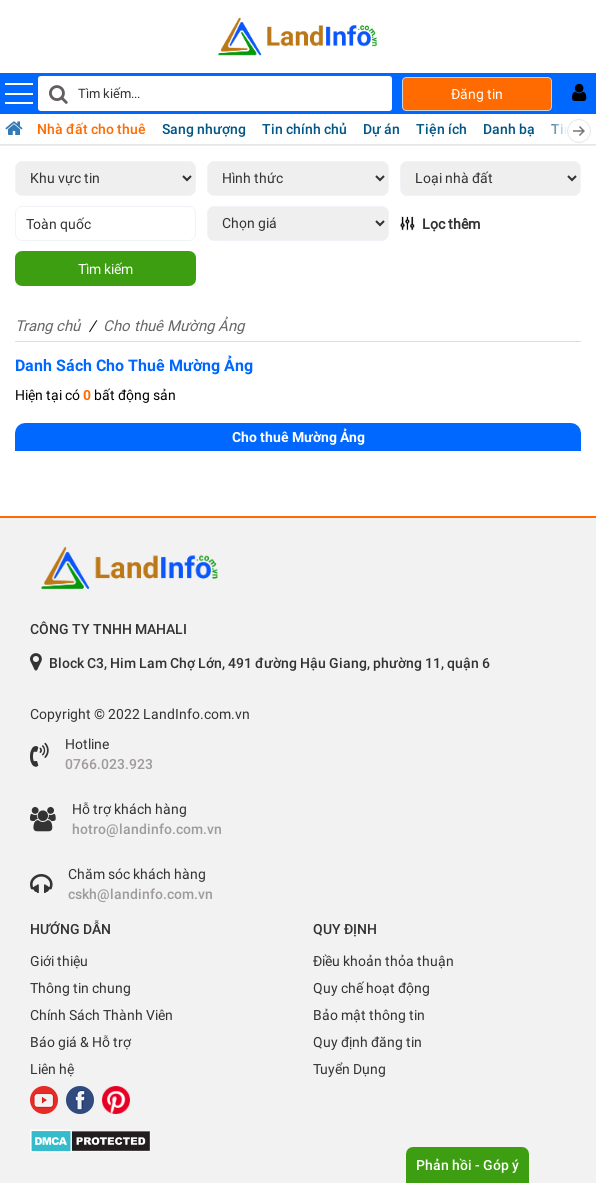  Describe the element at coordinates (204, 129) in the screenshot. I see `Sang nhượng` at that location.